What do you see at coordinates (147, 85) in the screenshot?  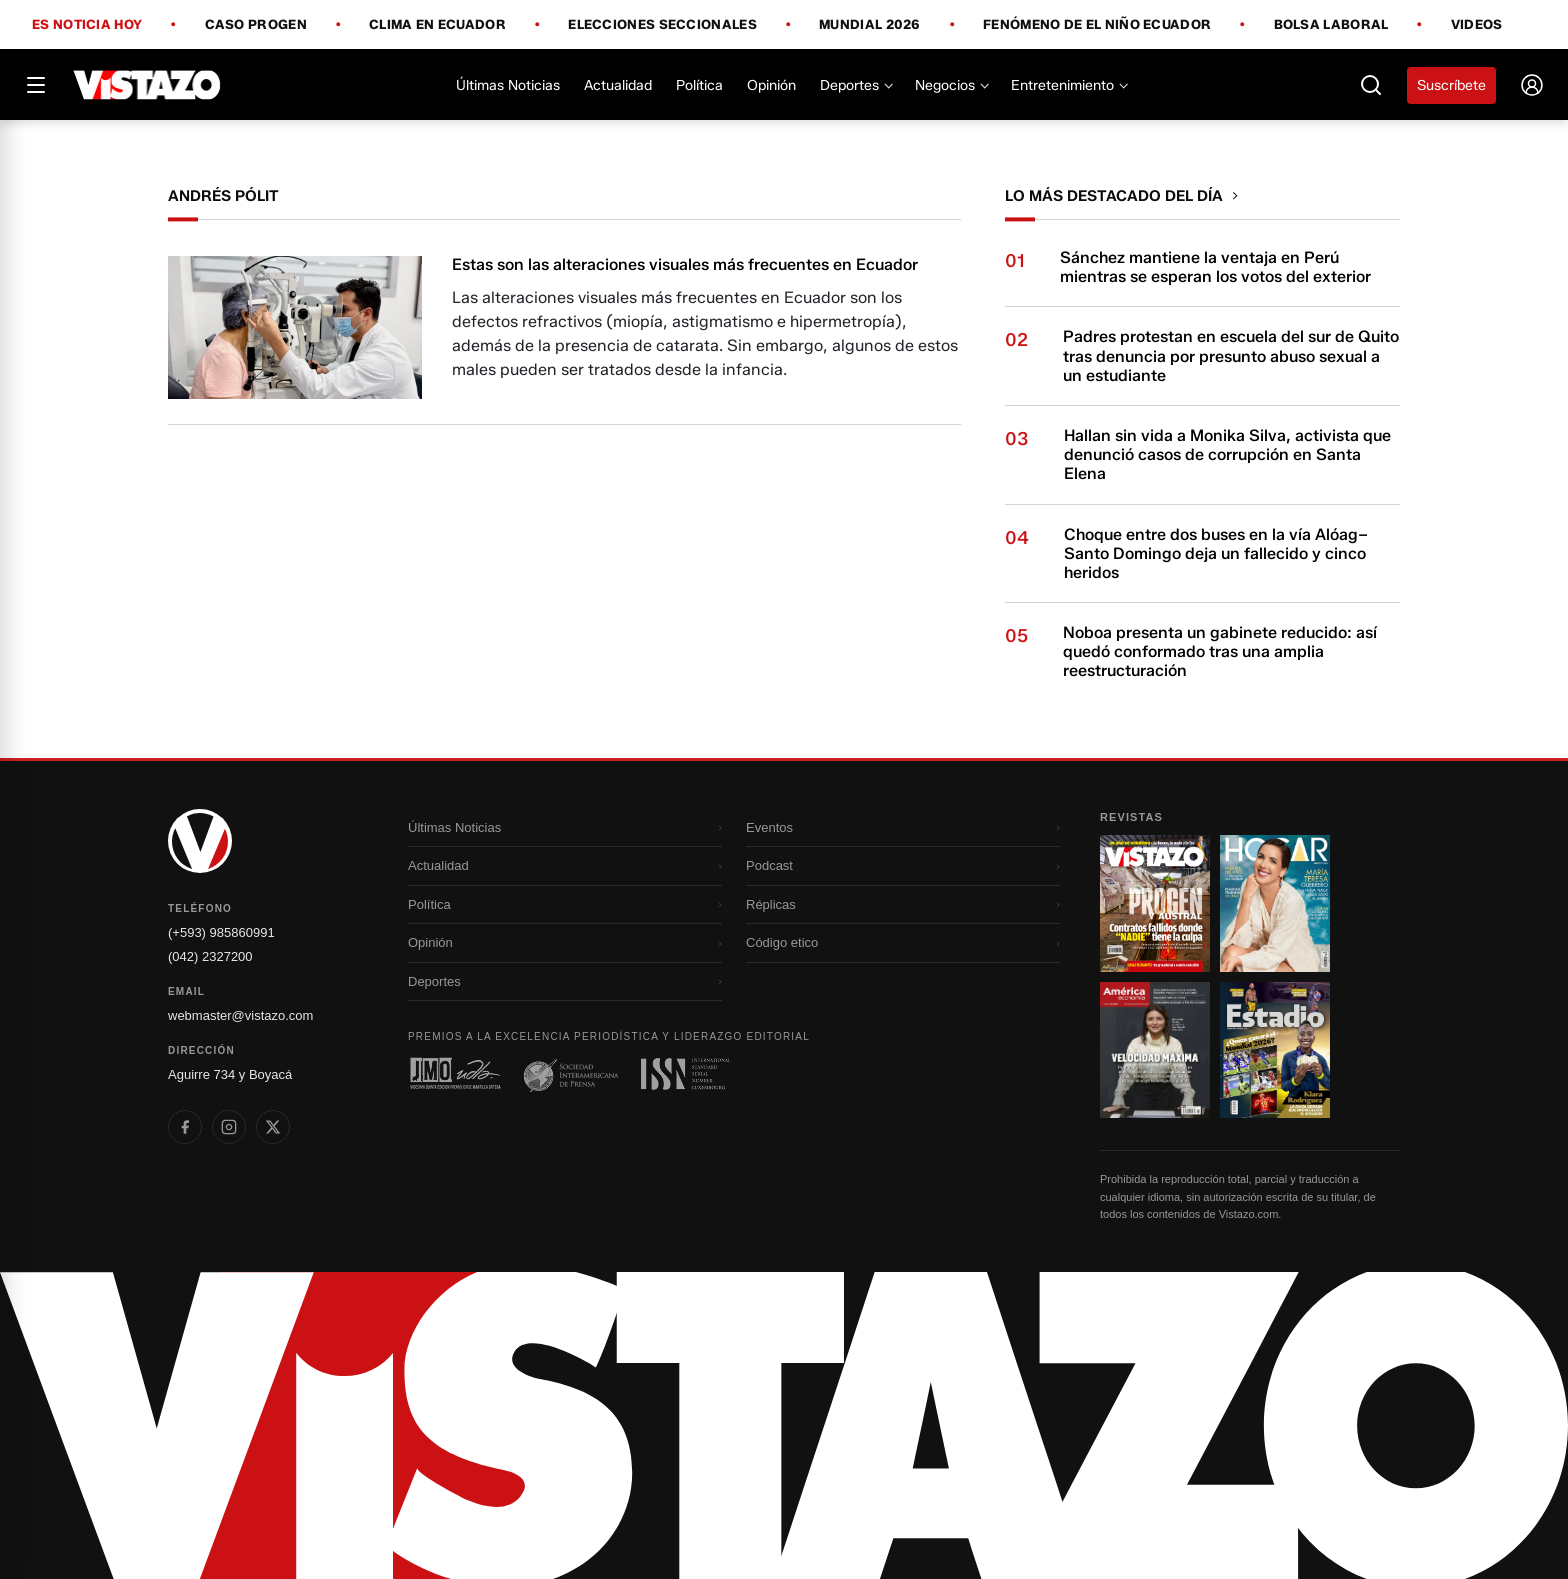 I see `[Vistazo]` at bounding box center [147, 85].